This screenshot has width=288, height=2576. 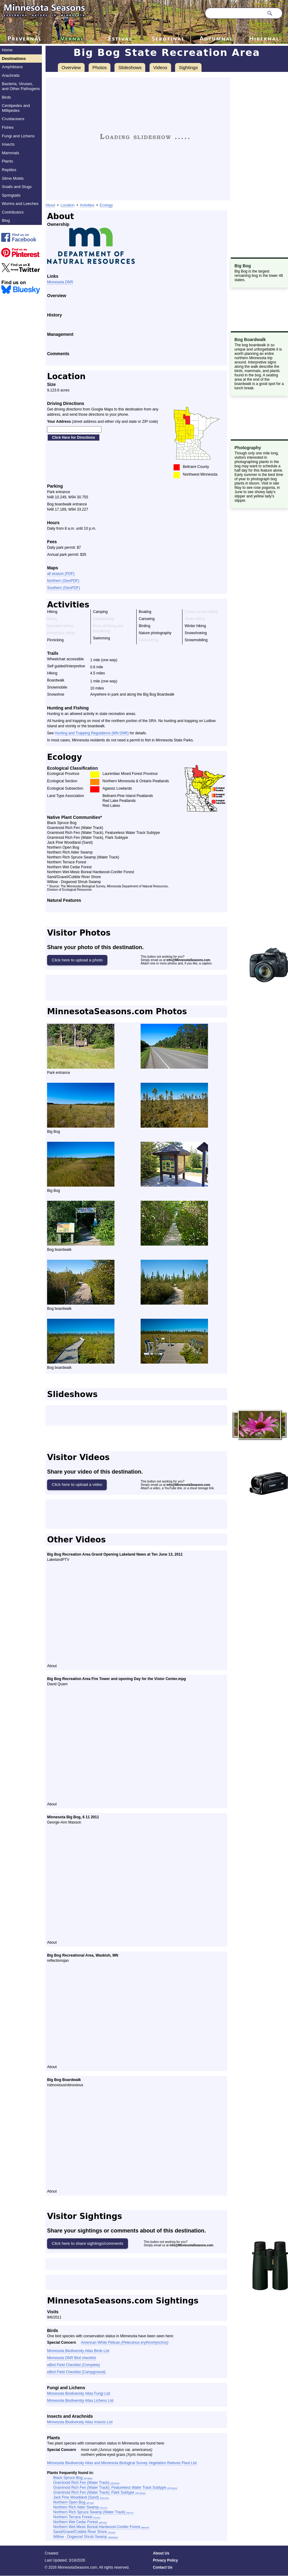 I want to click on Plants, so click(x=7, y=161).